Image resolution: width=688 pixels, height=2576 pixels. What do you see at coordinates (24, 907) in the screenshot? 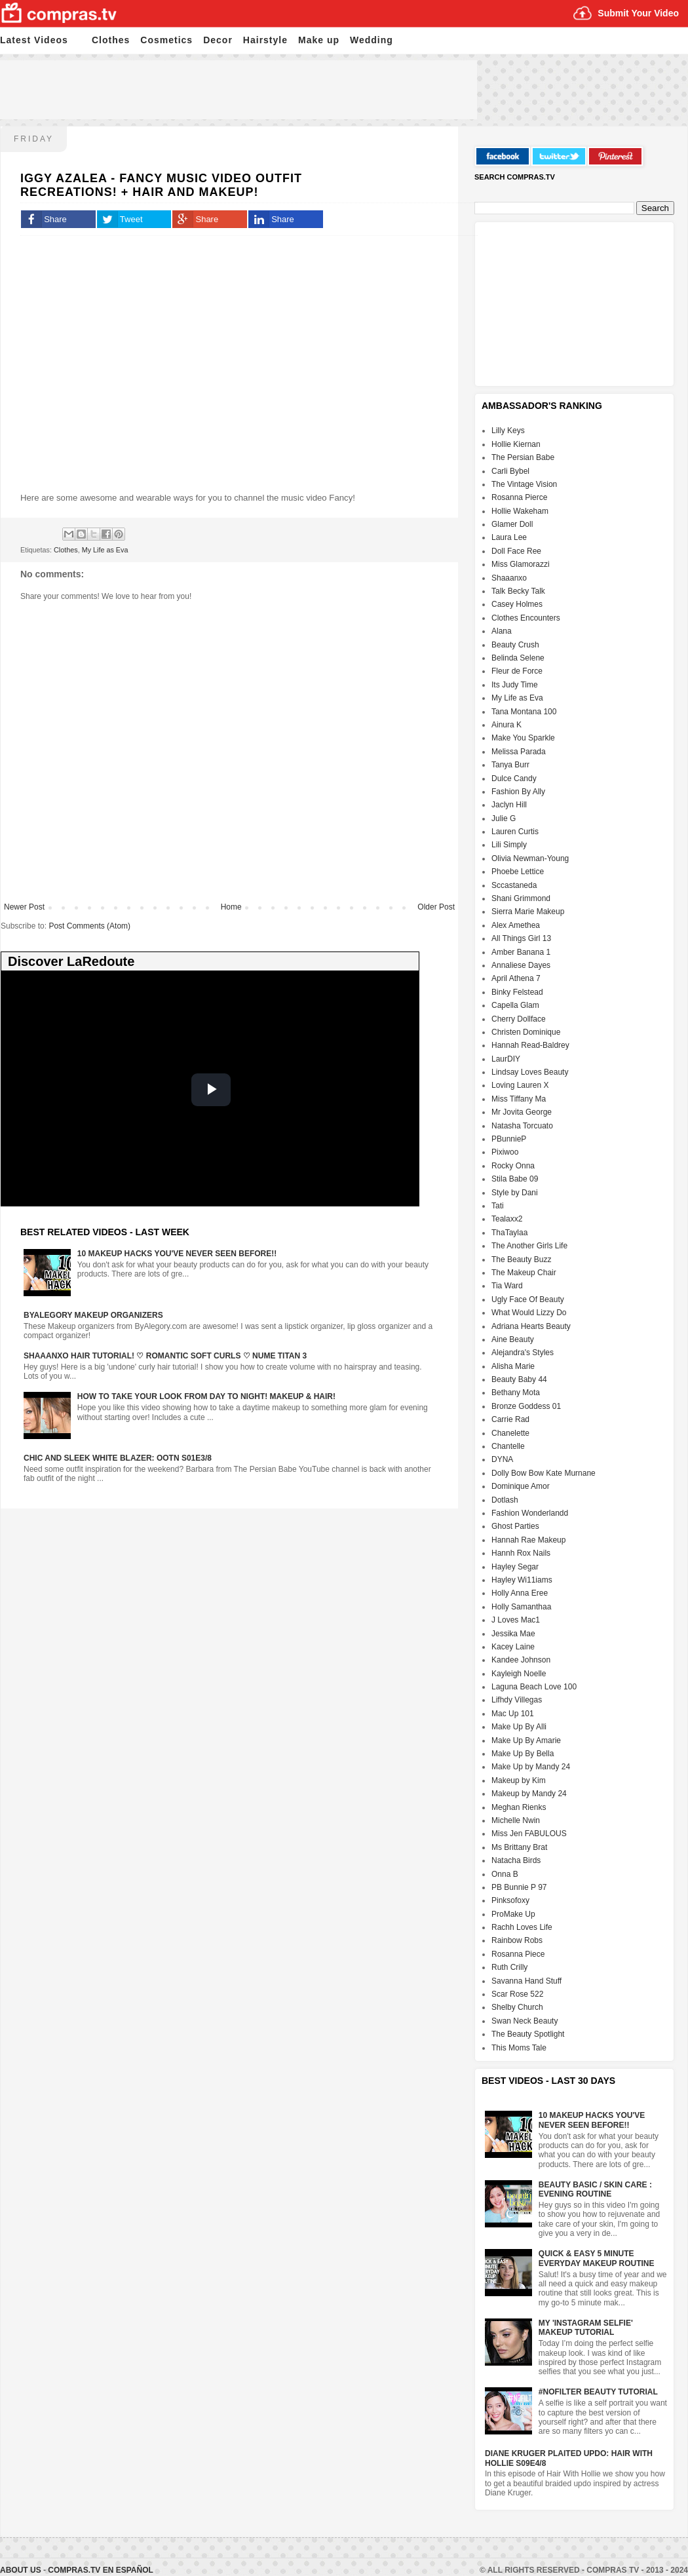
I see `Newer Post` at bounding box center [24, 907].